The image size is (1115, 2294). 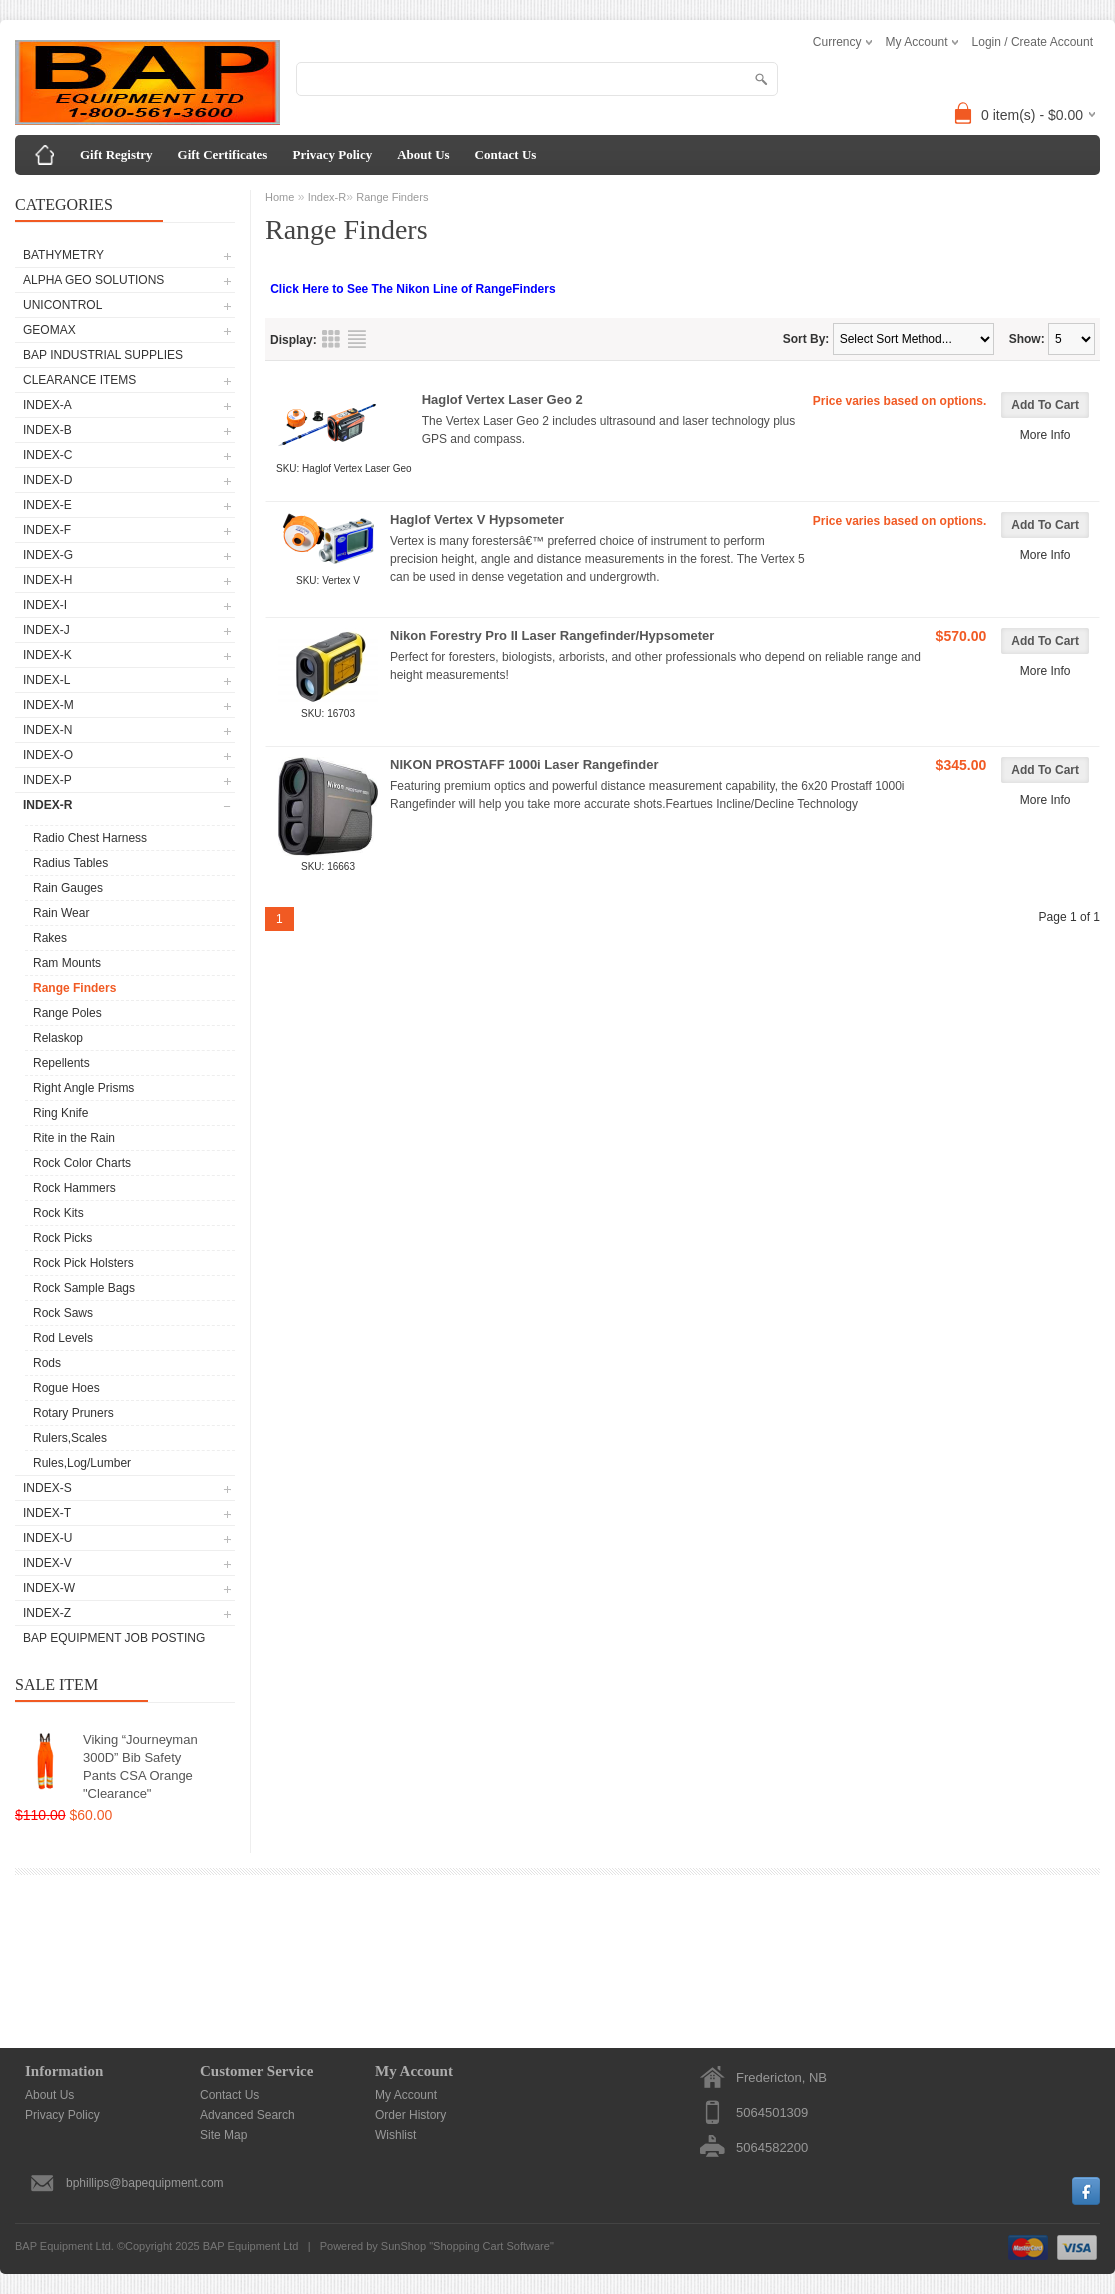 What do you see at coordinates (502, 399) in the screenshot?
I see `Haglof Vertex Laser Geo 2` at bounding box center [502, 399].